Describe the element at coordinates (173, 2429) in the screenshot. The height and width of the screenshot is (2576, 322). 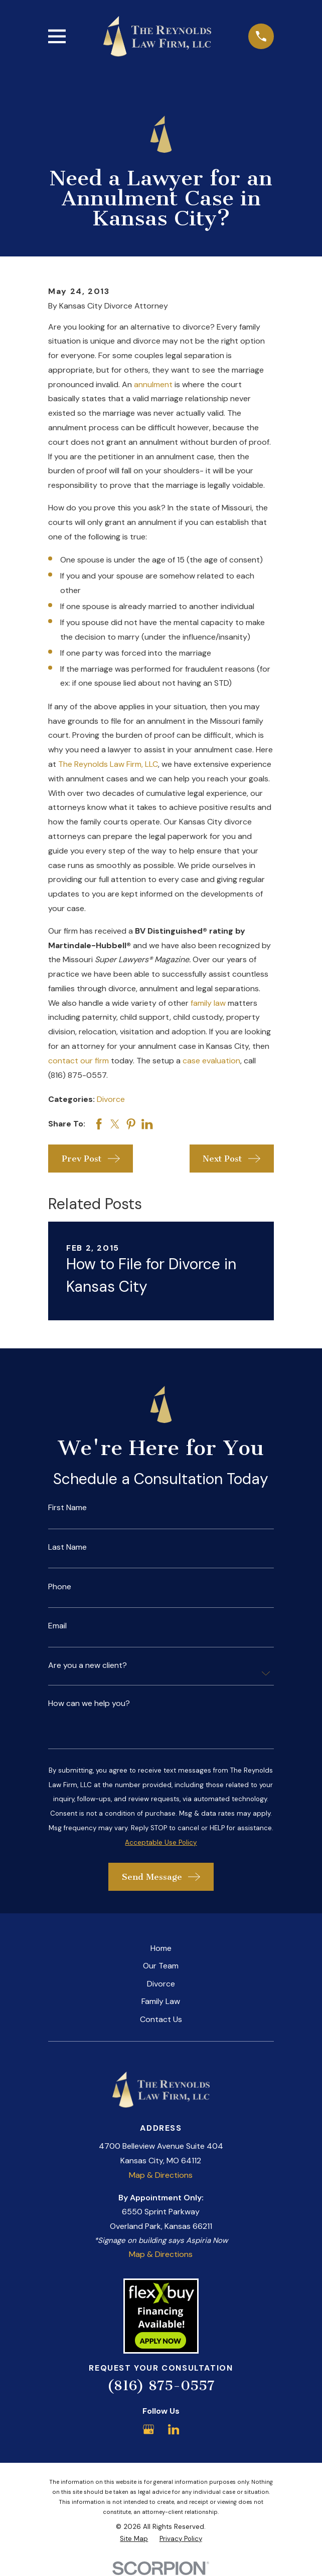
I see `[LinkedIn]` at that location.